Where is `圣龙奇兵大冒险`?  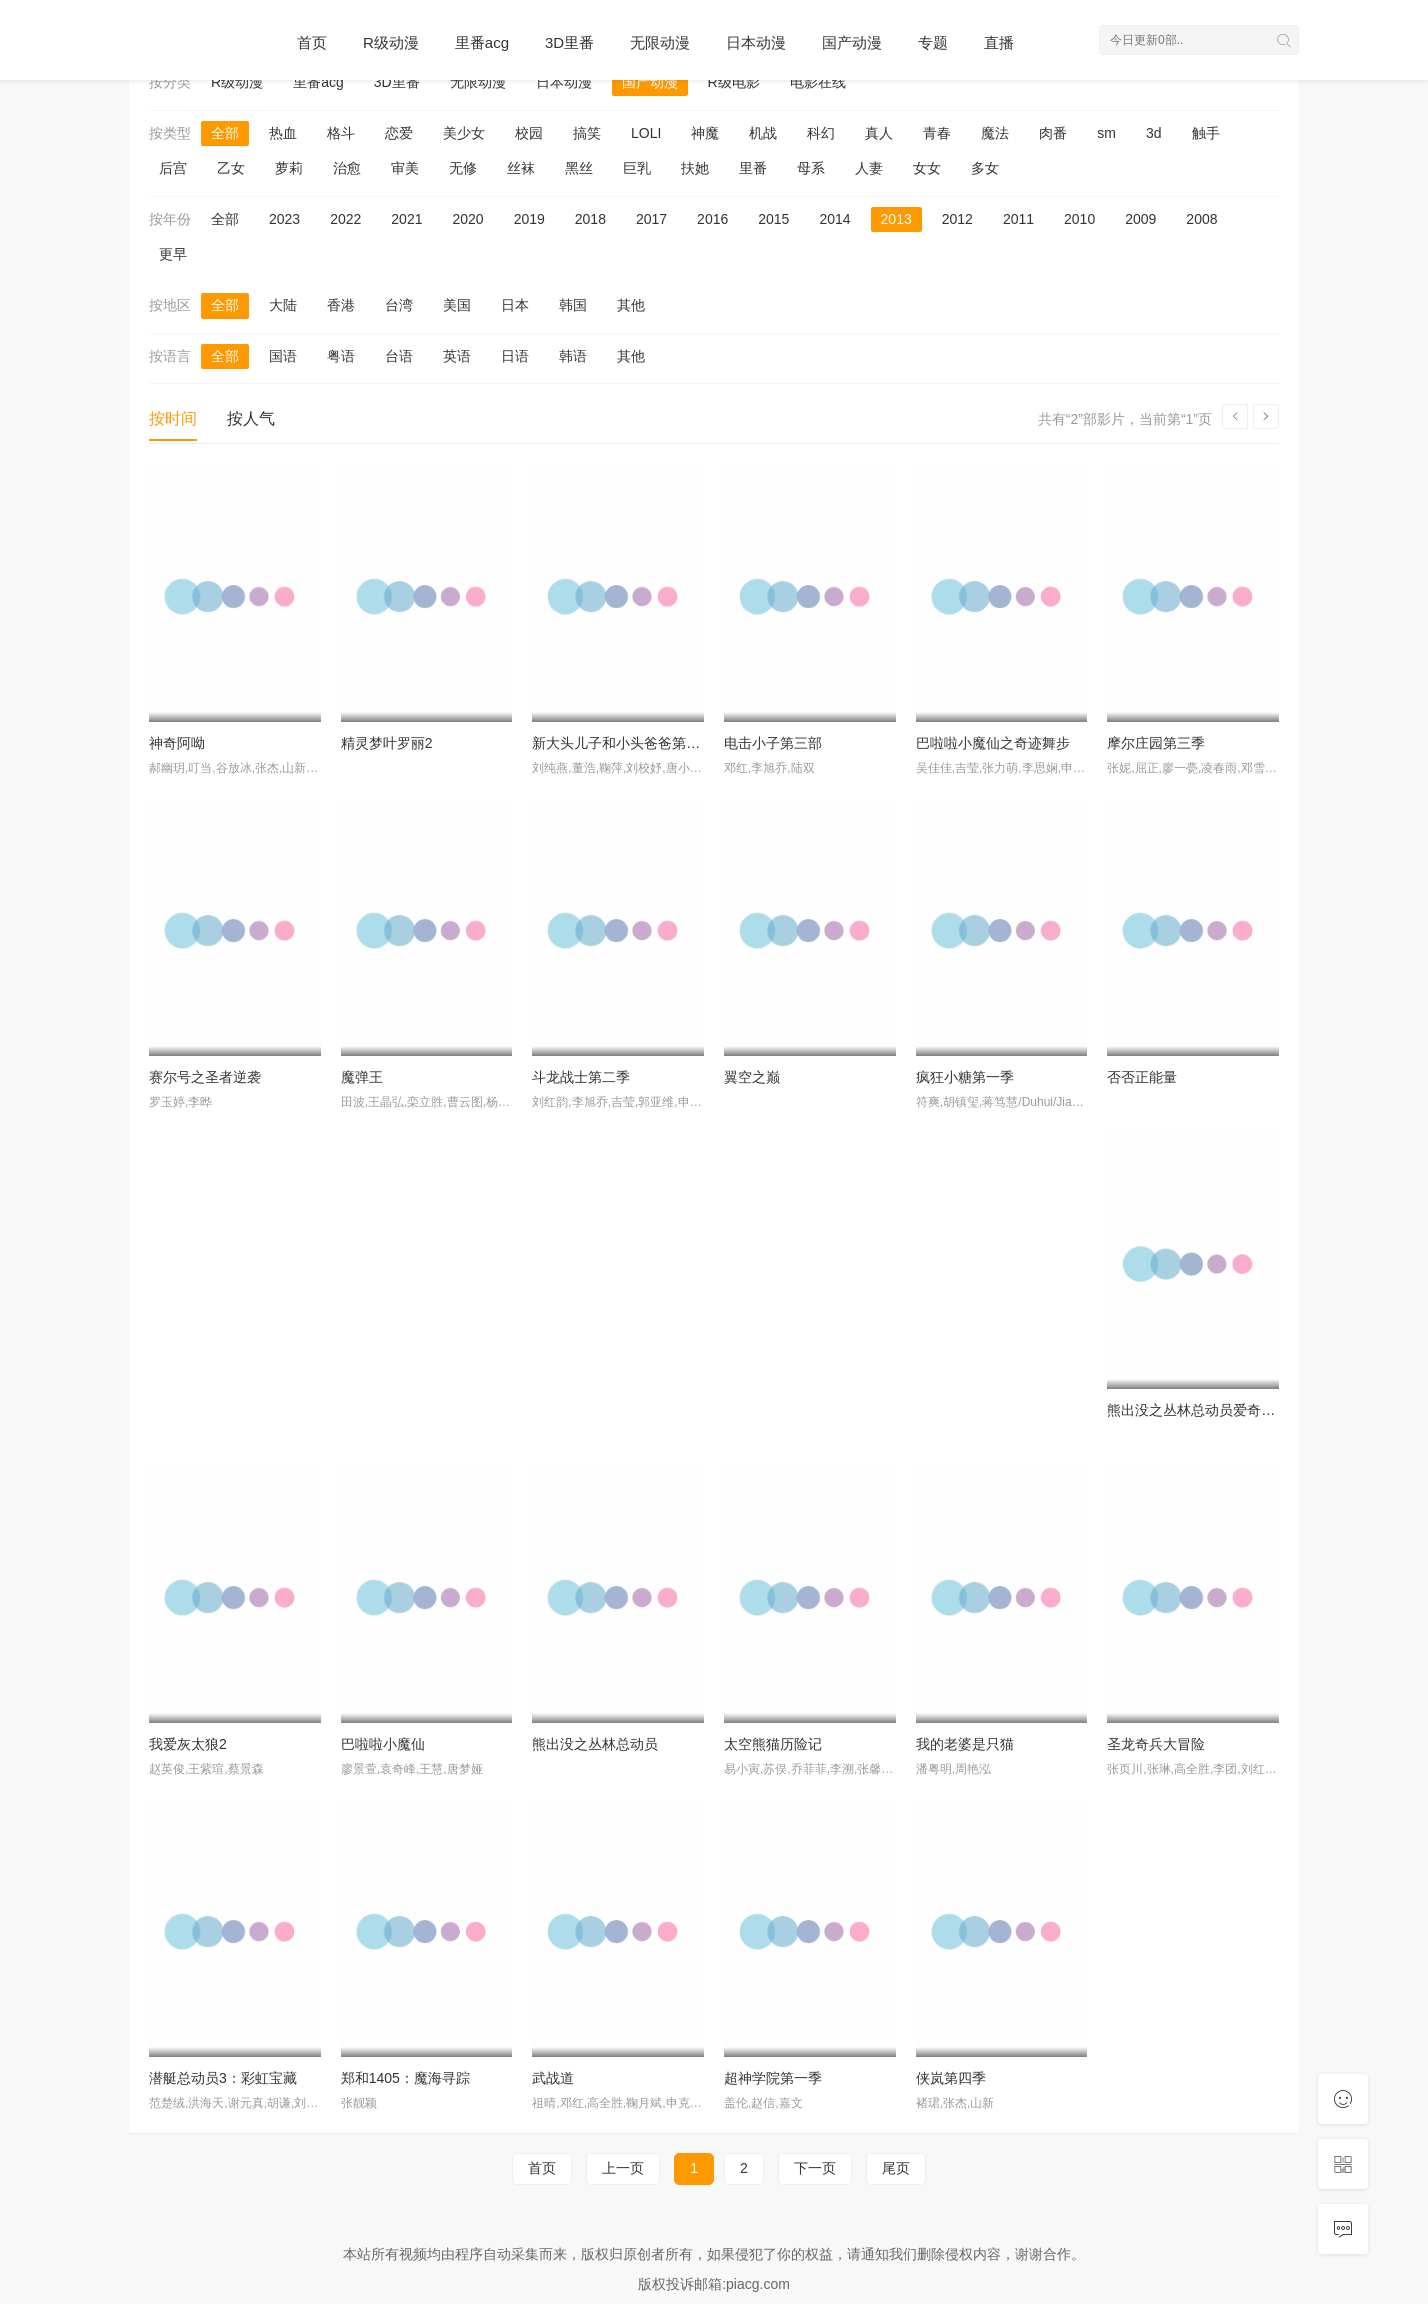 圣龙奇兵大冒险 is located at coordinates (1156, 1744).